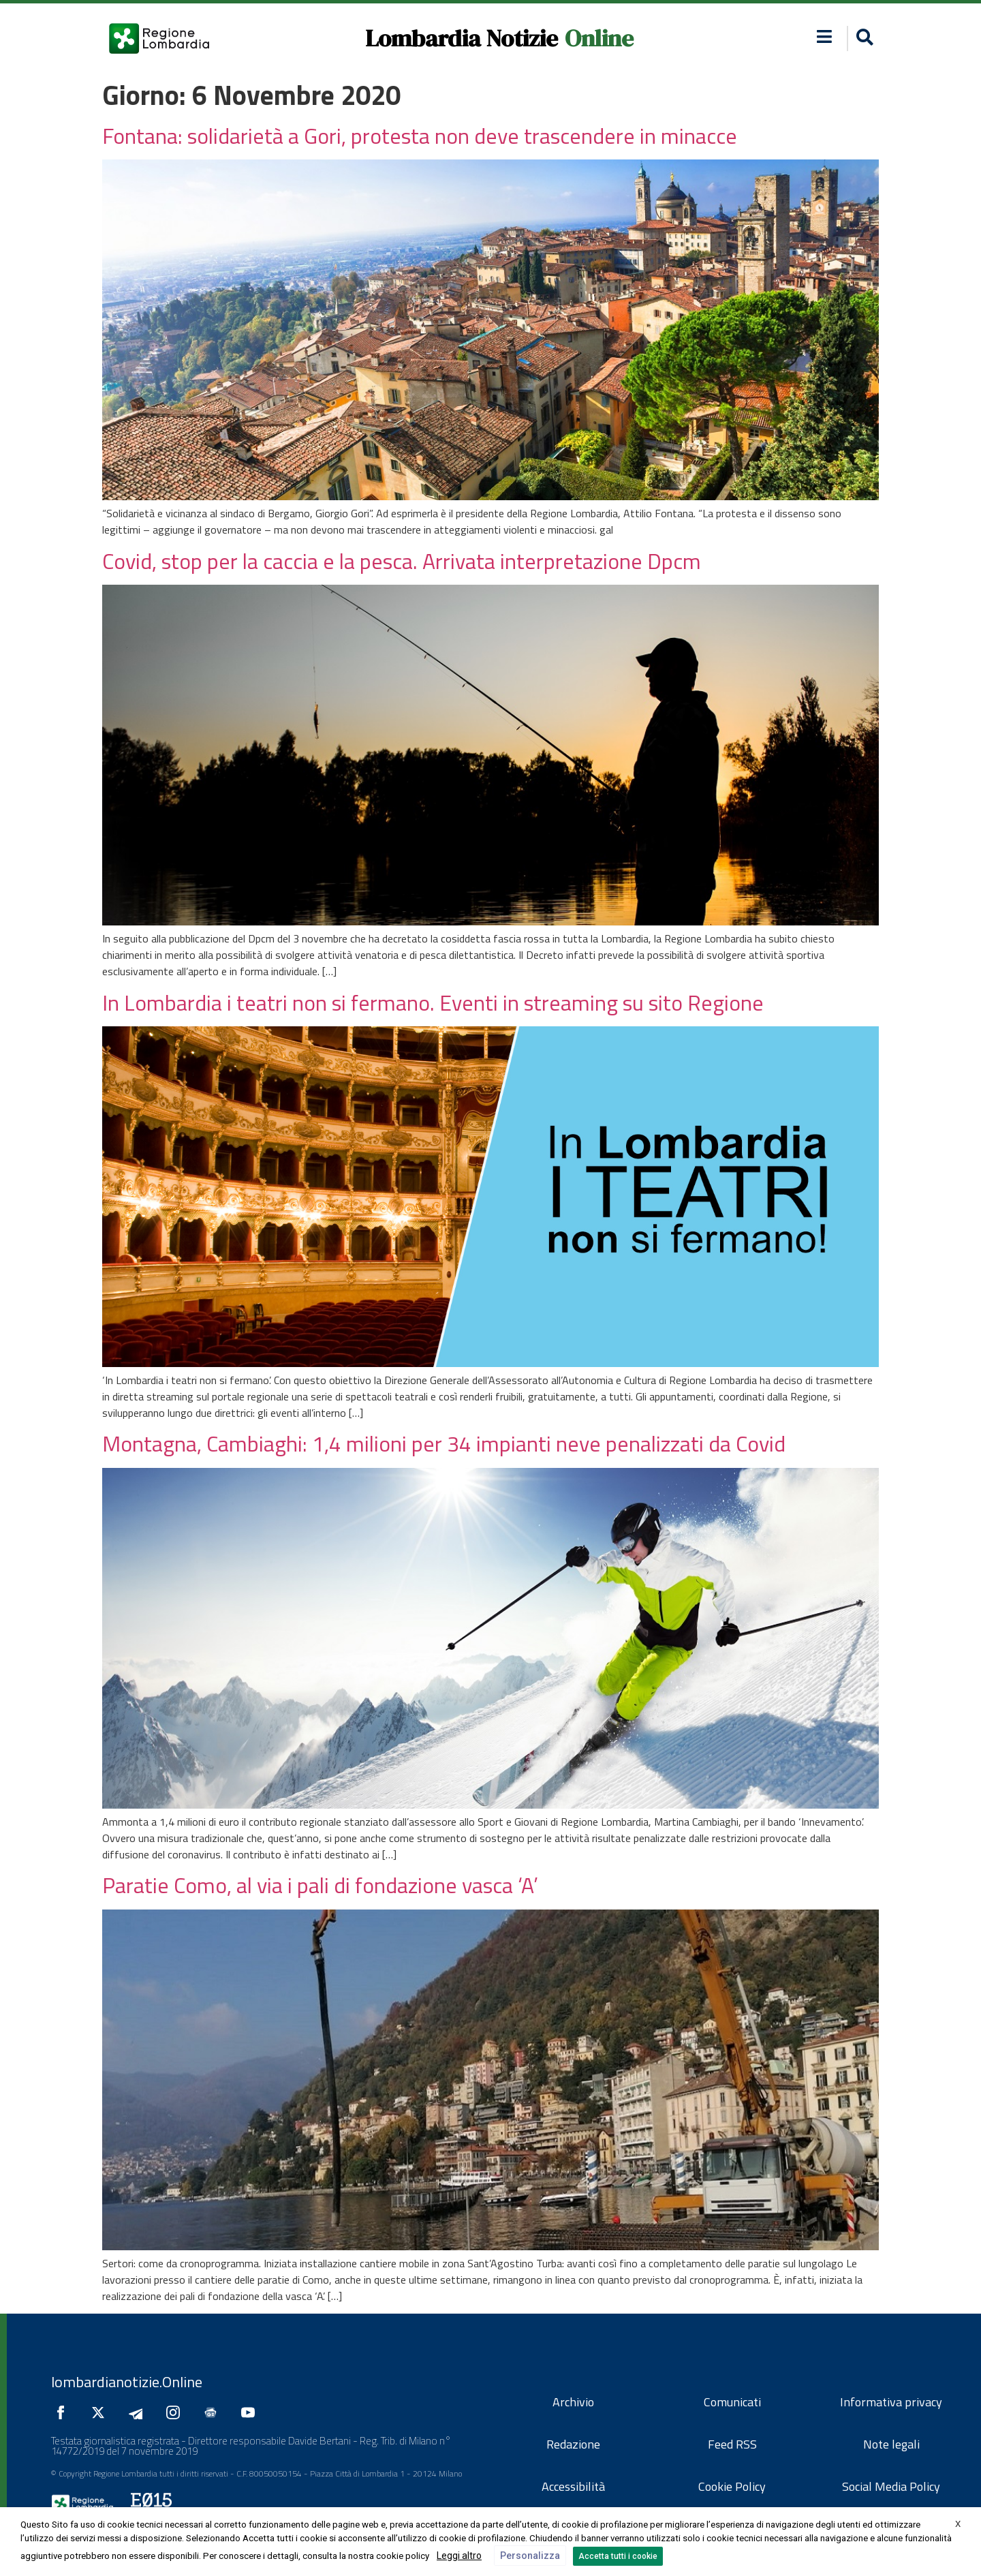  Describe the element at coordinates (251, 2412) in the screenshot. I see `[Seguici su YouTube]` at that location.